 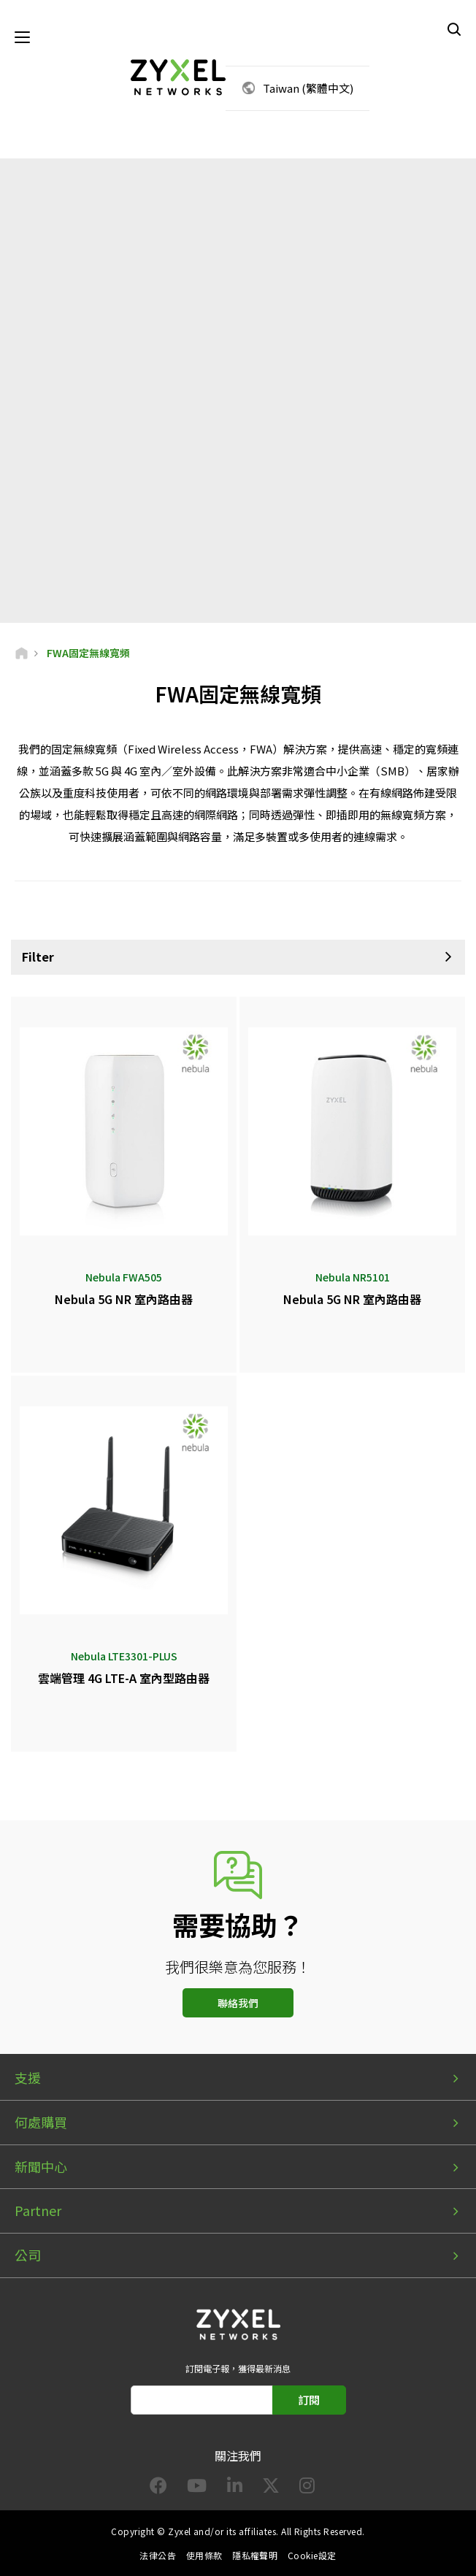 I want to click on [Follow us on Facebook], so click(x=158, y=2488).